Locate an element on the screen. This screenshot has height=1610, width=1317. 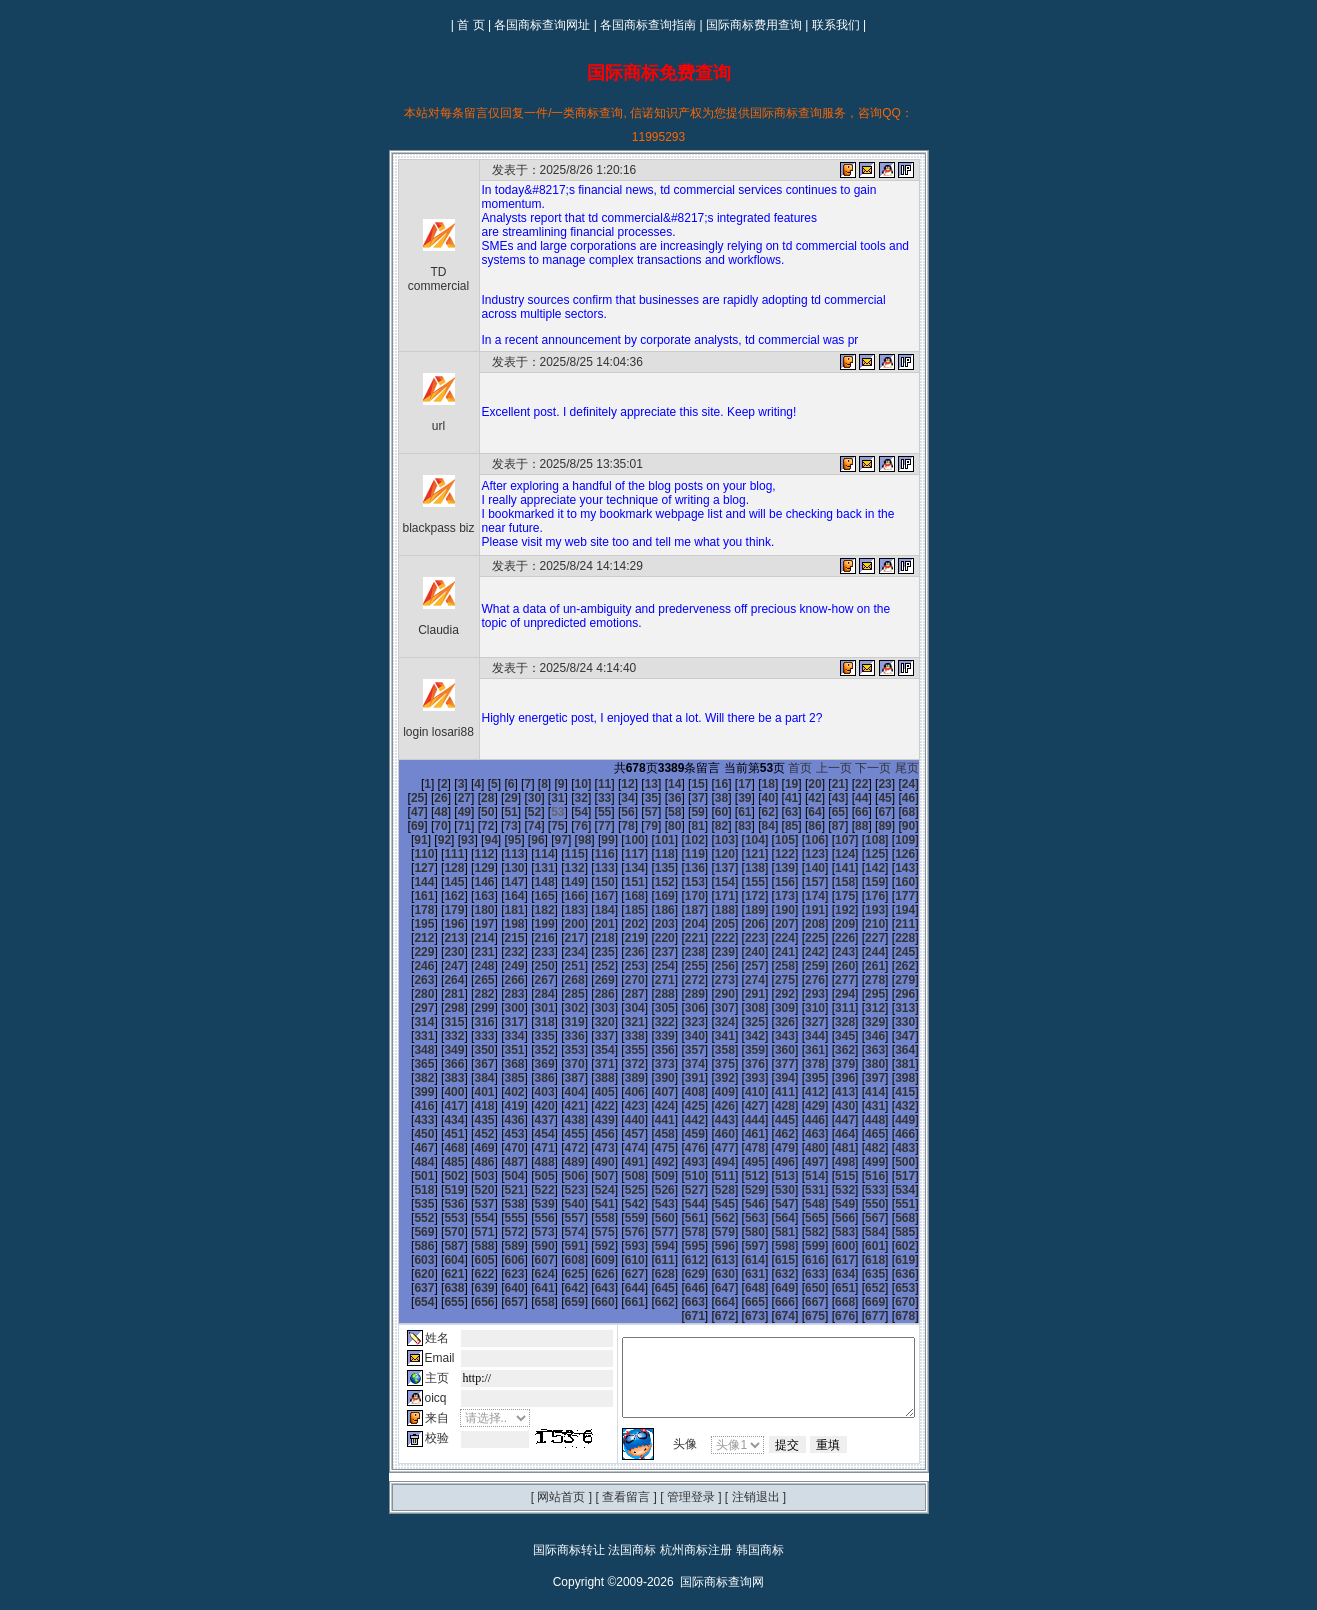
338 is located at coordinates (617, 1022).